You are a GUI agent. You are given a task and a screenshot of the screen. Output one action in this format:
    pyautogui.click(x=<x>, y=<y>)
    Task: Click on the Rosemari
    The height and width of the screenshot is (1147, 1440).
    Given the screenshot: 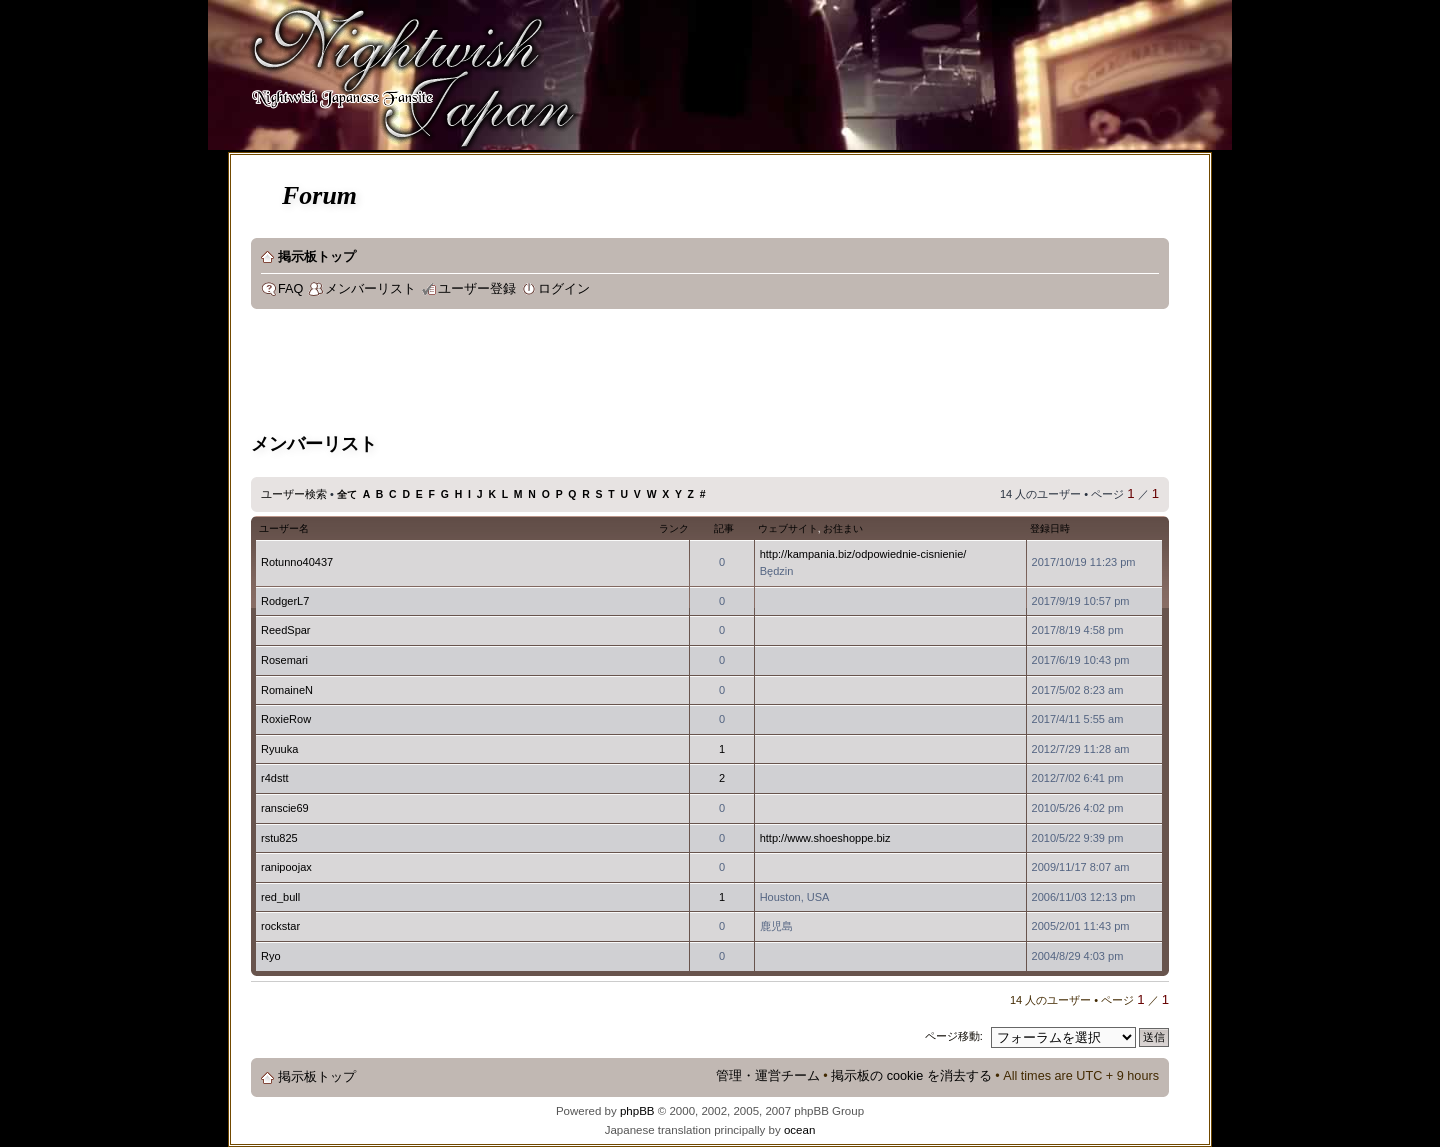 What is the action you would take?
    pyautogui.click(x=284, y=660)
    